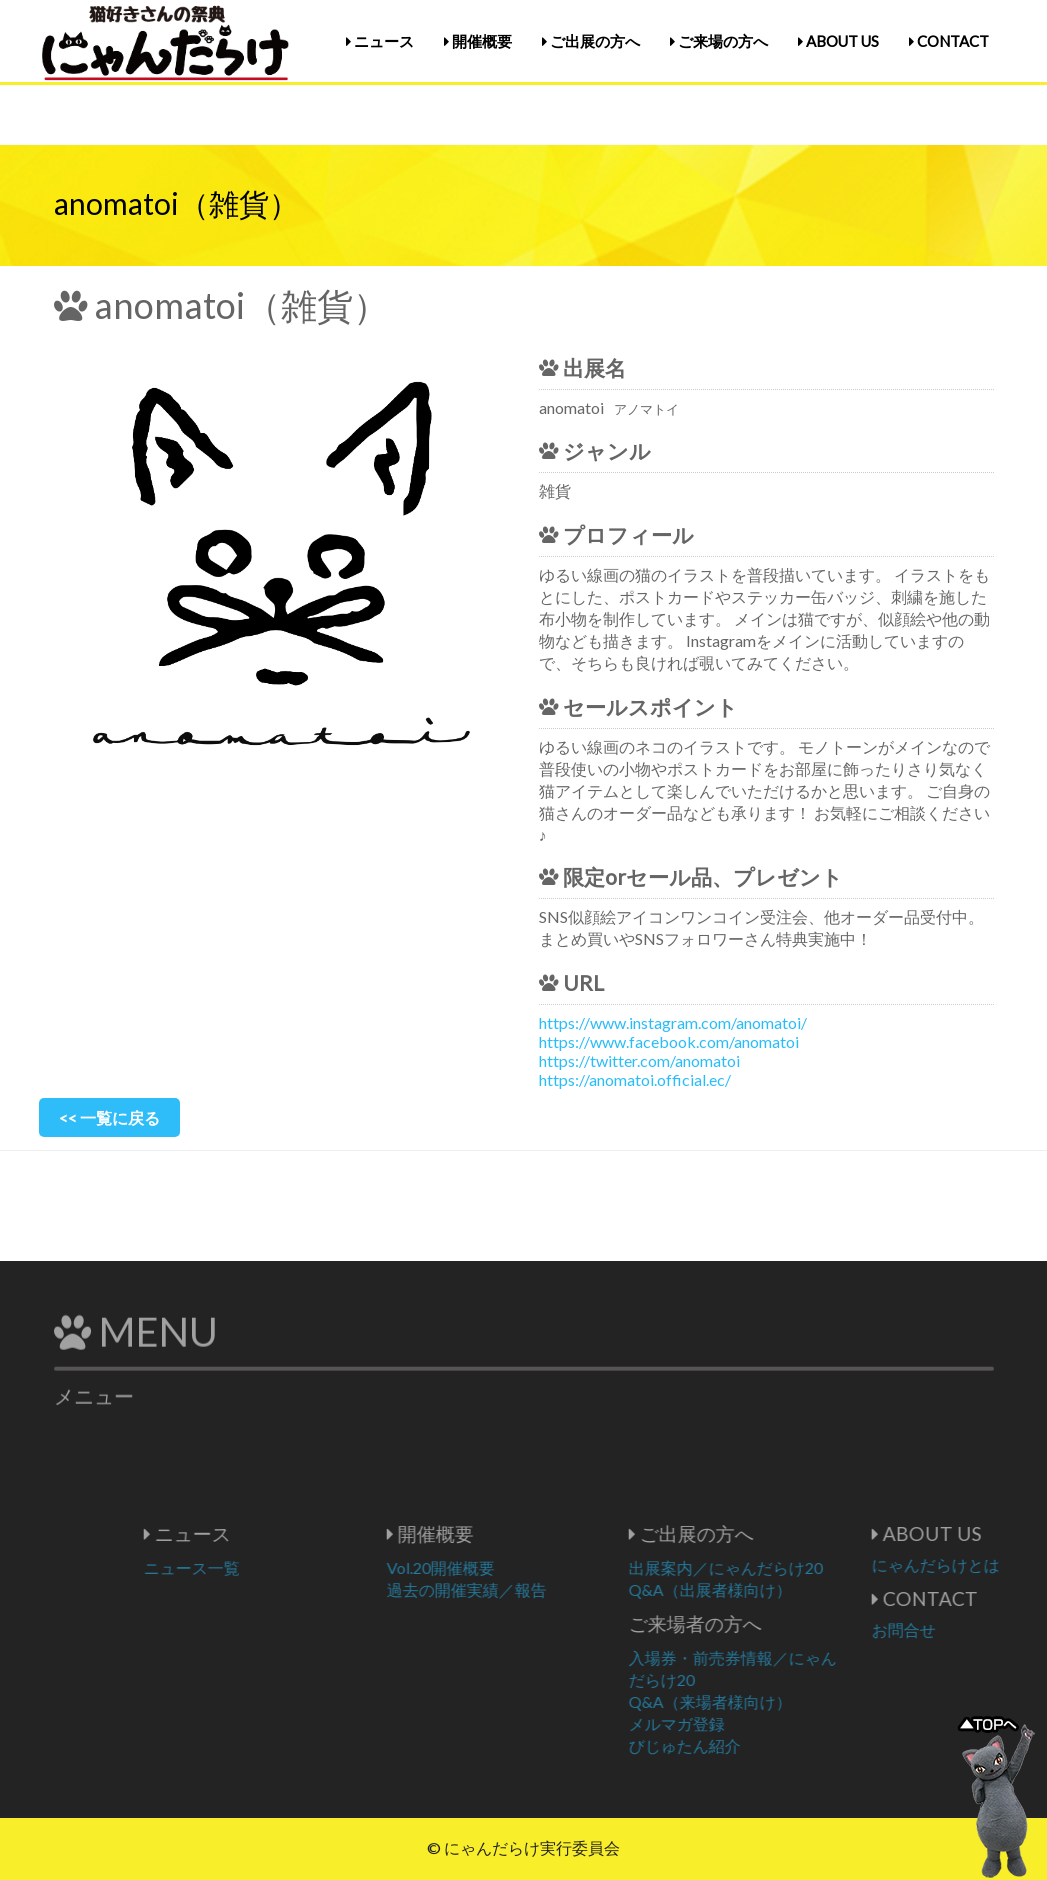 This screenshot has width=1047, height=1880. I want to click on ニュース一覧, so click(251, 1567).